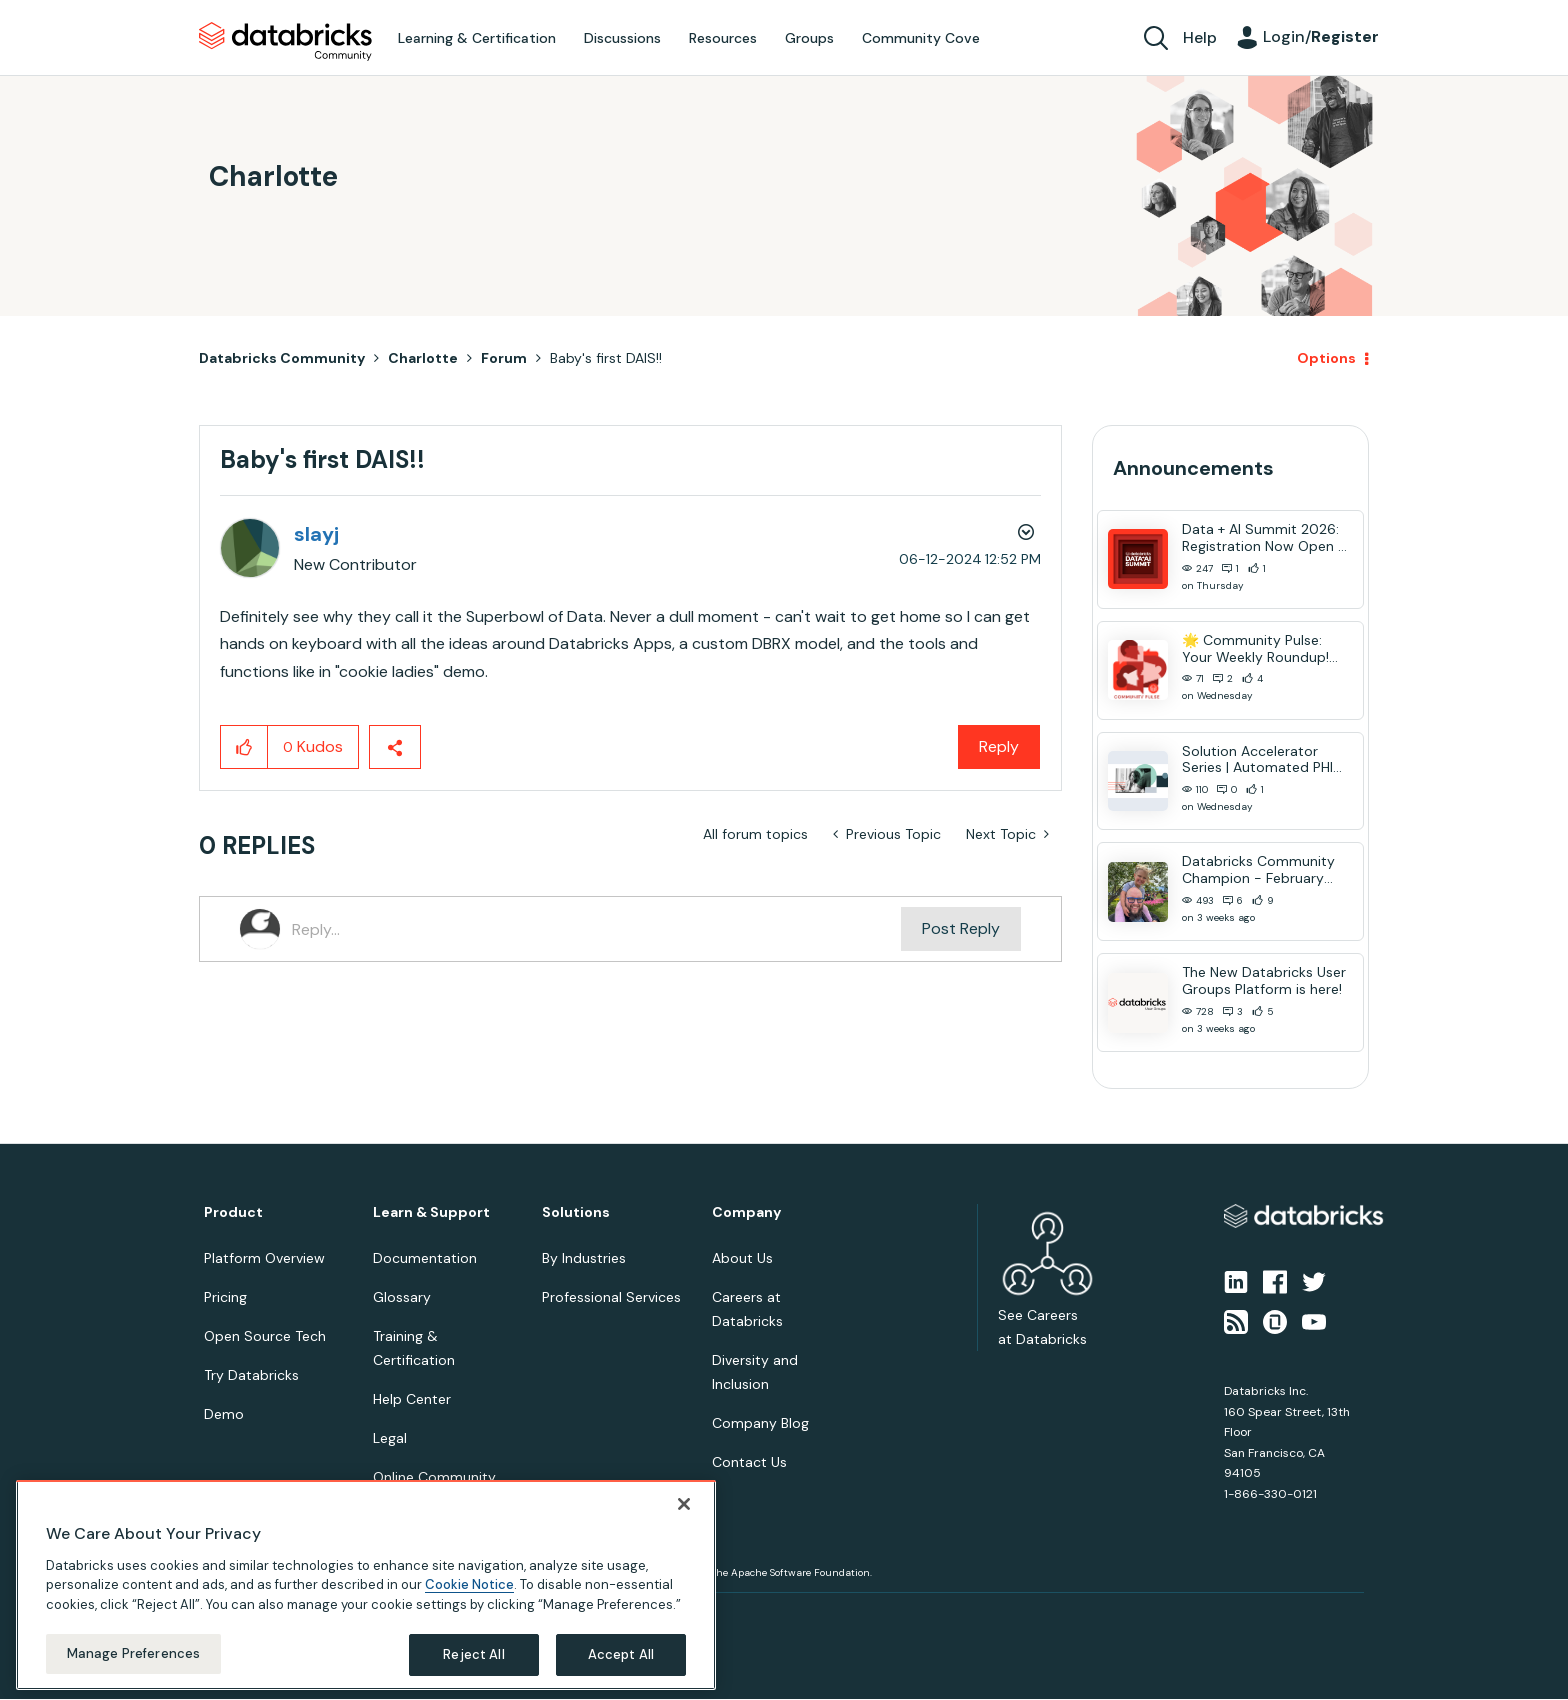 The width and height of the screenshot is (1568, 1700). I want to click on Contact Us, so click(749, 1462).